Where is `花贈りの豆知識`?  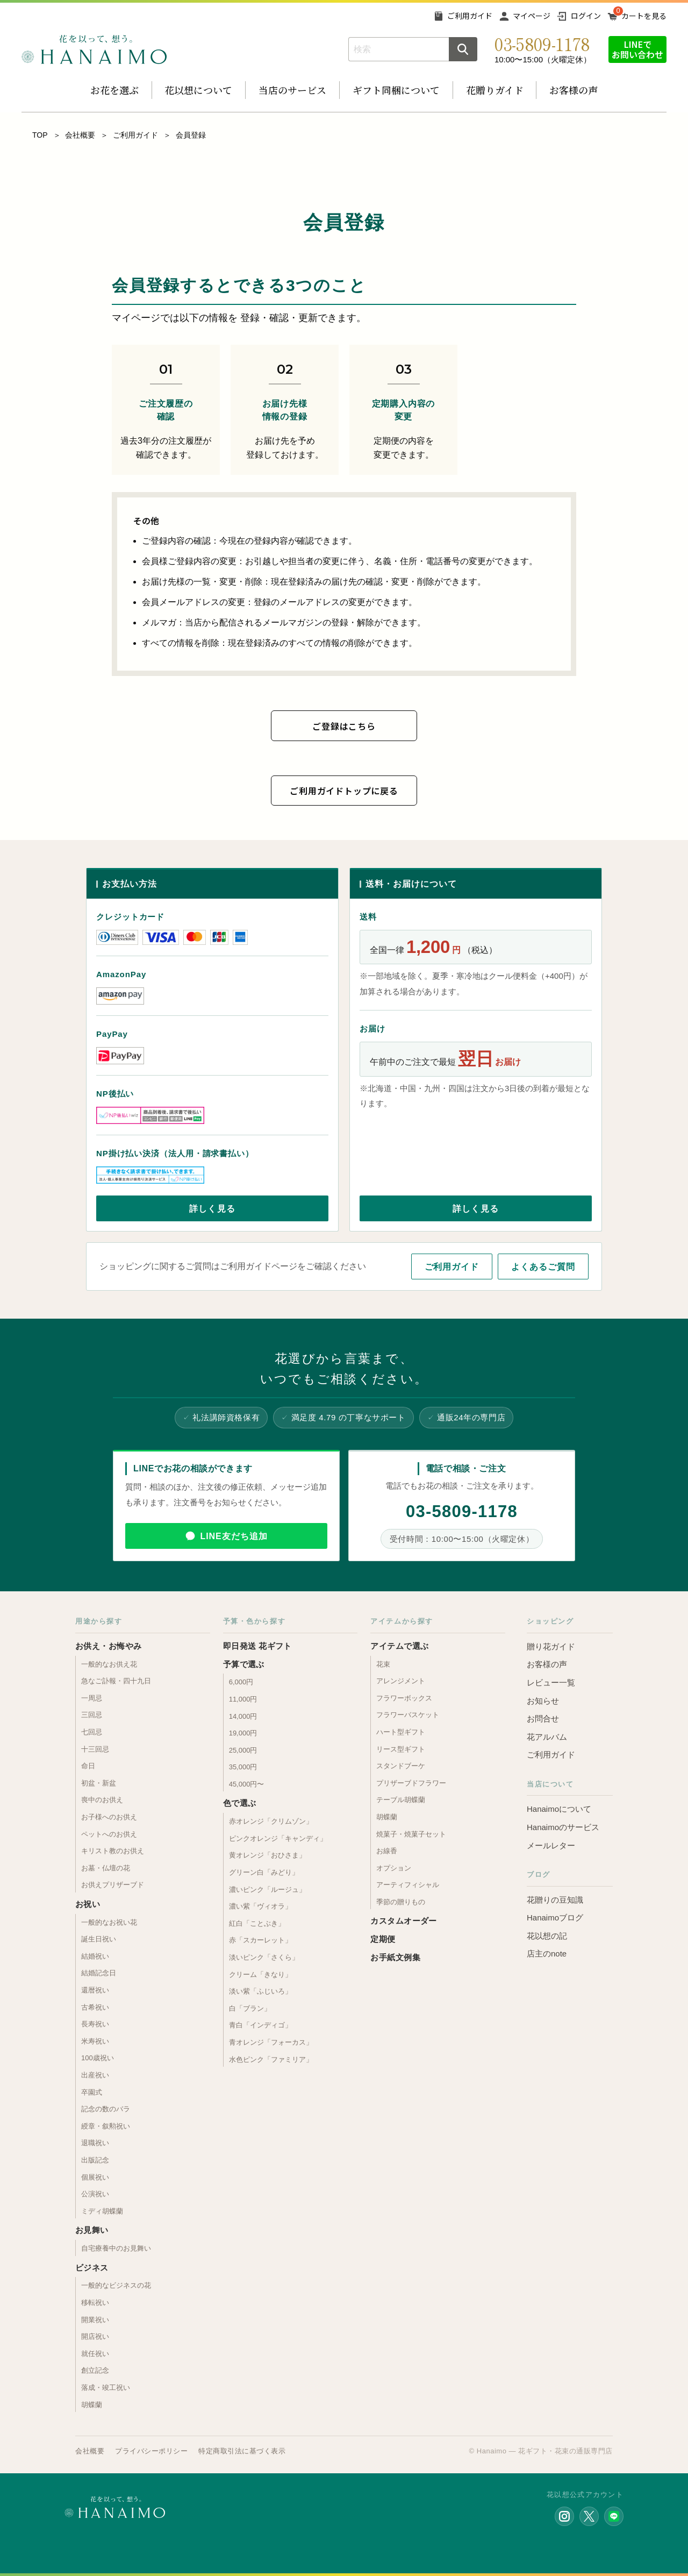 花贈りの豆知識 is located at coordinates (555, 1899).